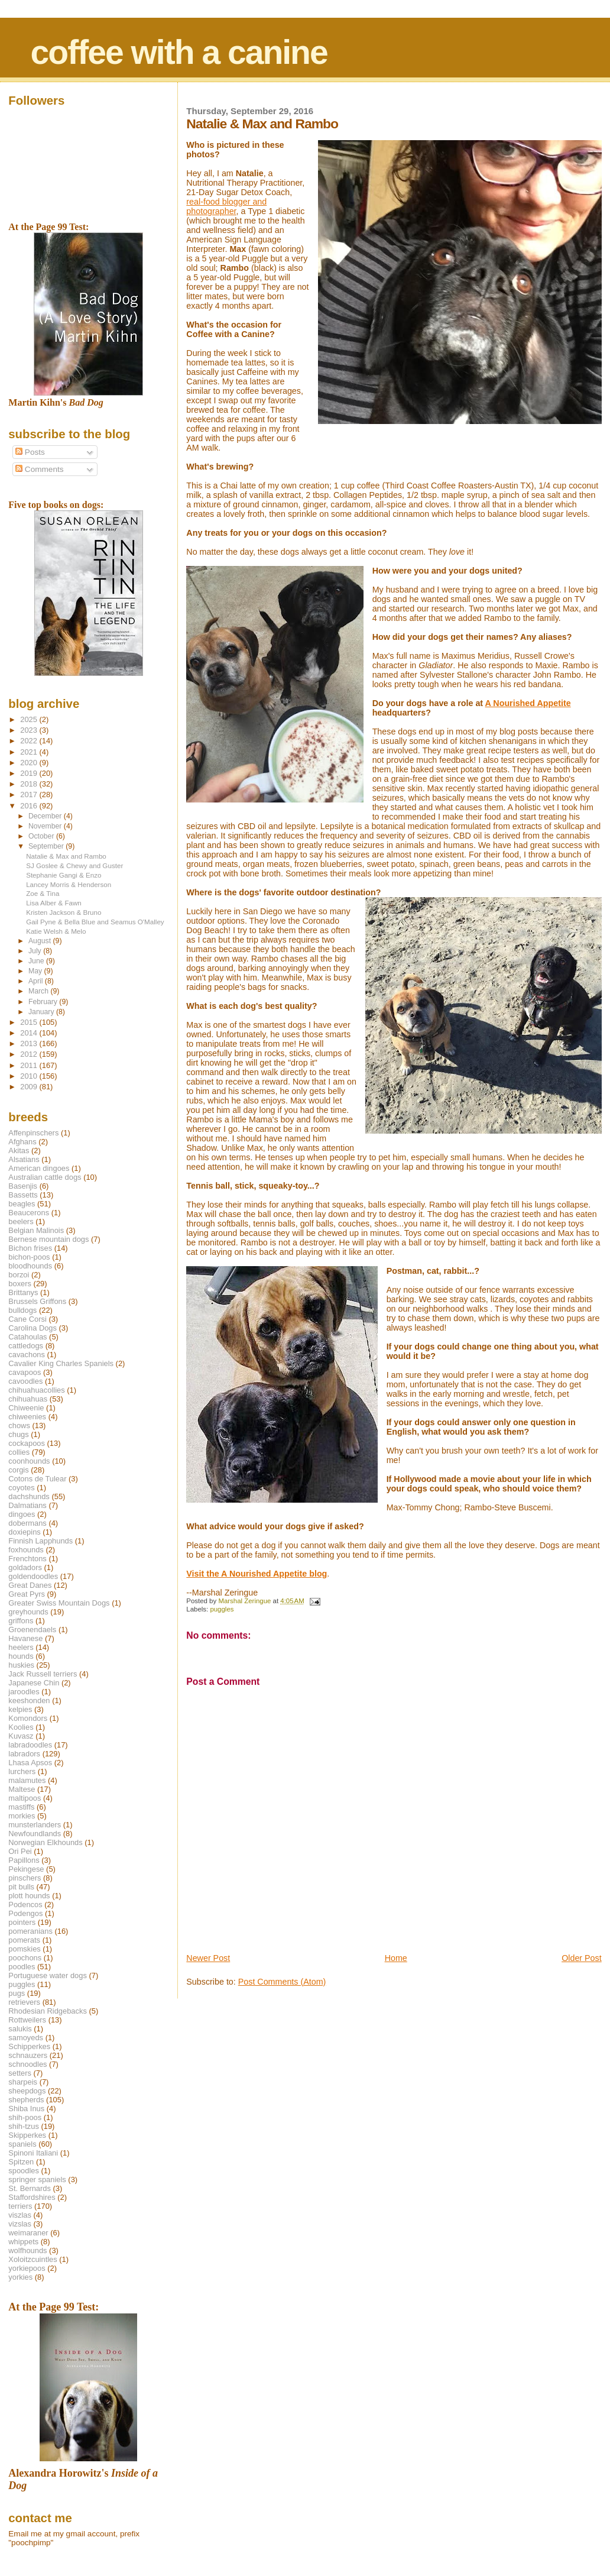 Image resolution: width=610 pixels, height=2576 pixels. I want to click on Beaucerons, so click(28, 1212).